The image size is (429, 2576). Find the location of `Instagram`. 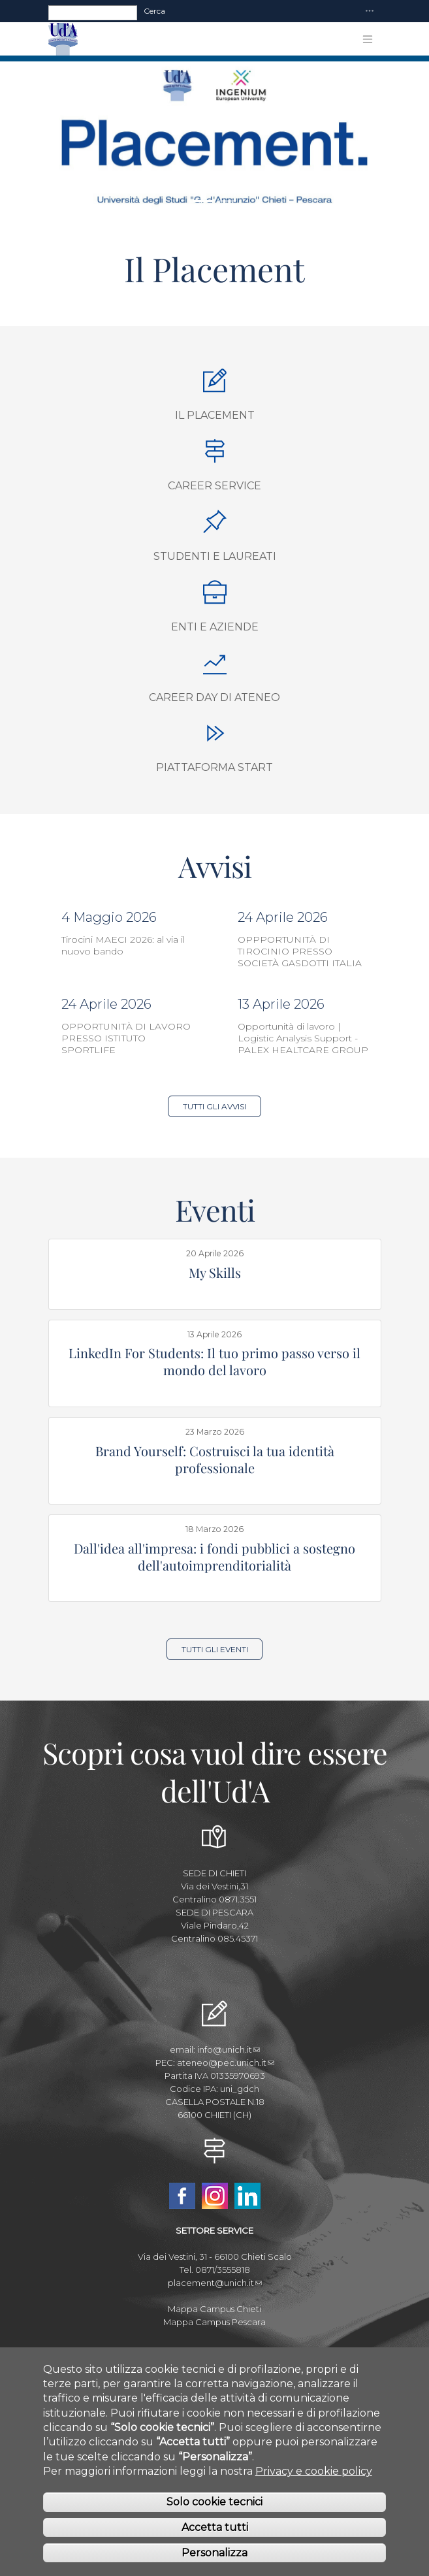

Instagram is located at coordinates (215, 2196).